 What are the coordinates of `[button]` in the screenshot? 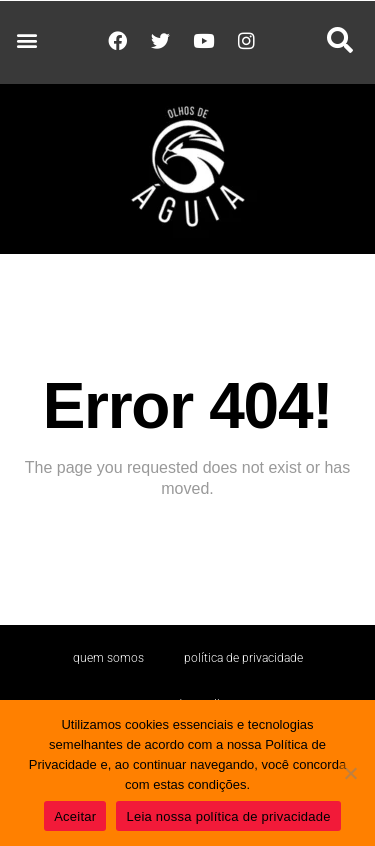 It's located at (26, 40).